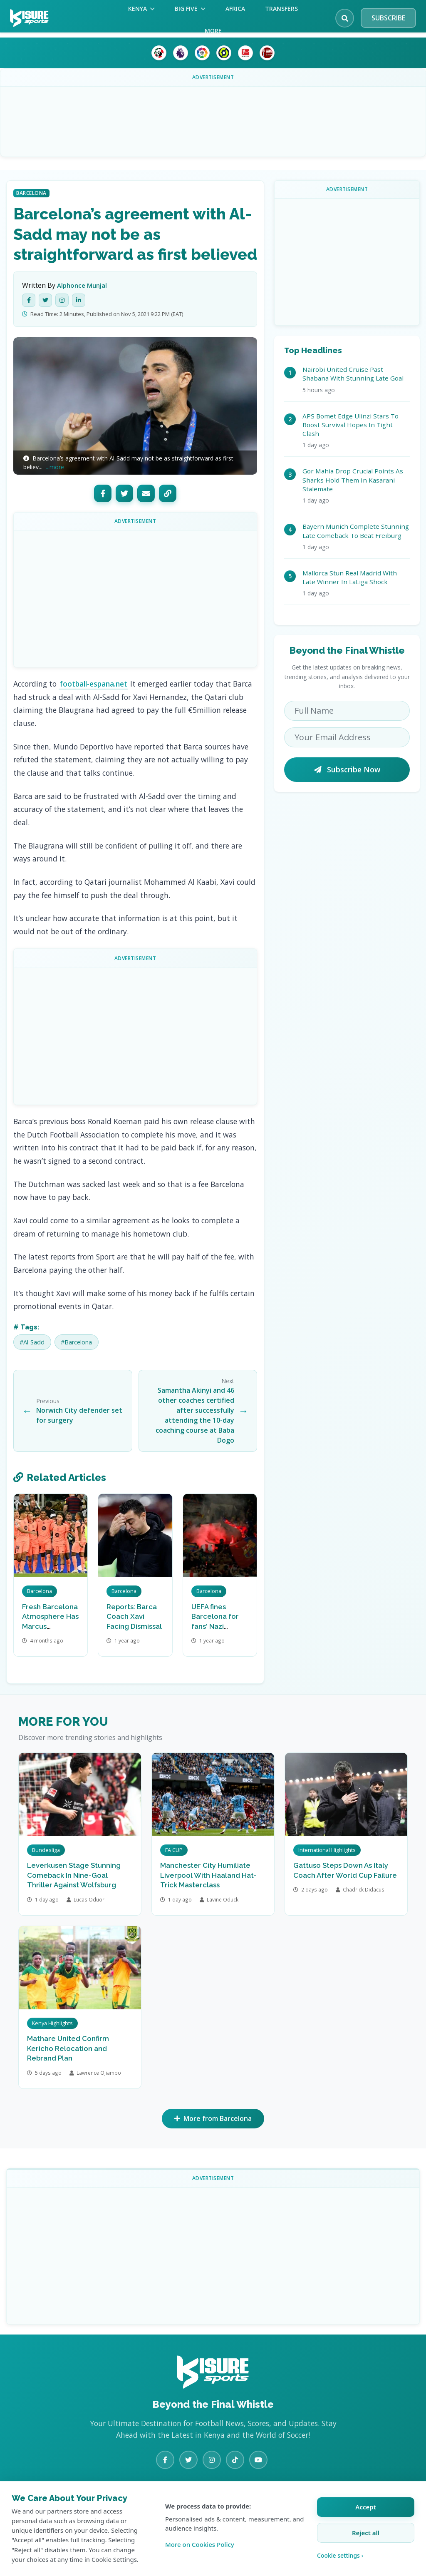 The width and height of the screenshot is (426, 2576). What do you see at coordinates (74, 1875) in the screenshot?
I see `Leverkusen Stage Stunning Comeback In Nine-Goal Thriller Against Wolfsburg` at bounding box center [74, 1875].